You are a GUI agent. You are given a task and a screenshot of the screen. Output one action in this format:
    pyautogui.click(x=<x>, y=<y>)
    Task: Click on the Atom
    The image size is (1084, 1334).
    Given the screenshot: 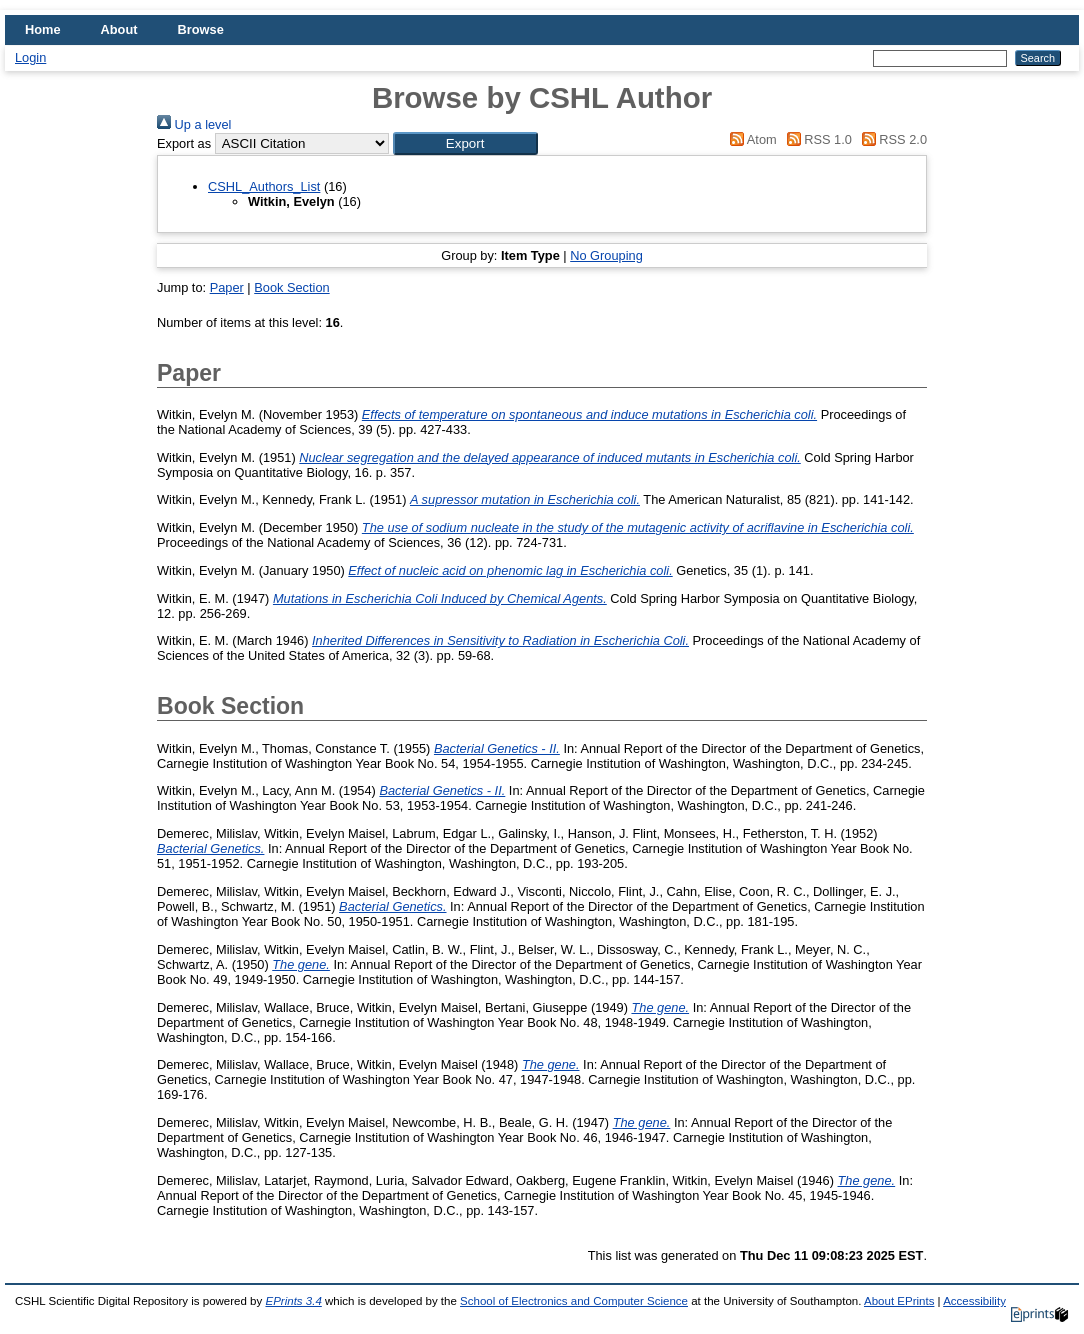 What is the action you would take?
    pyautogui.click(x=750, y=139)
    